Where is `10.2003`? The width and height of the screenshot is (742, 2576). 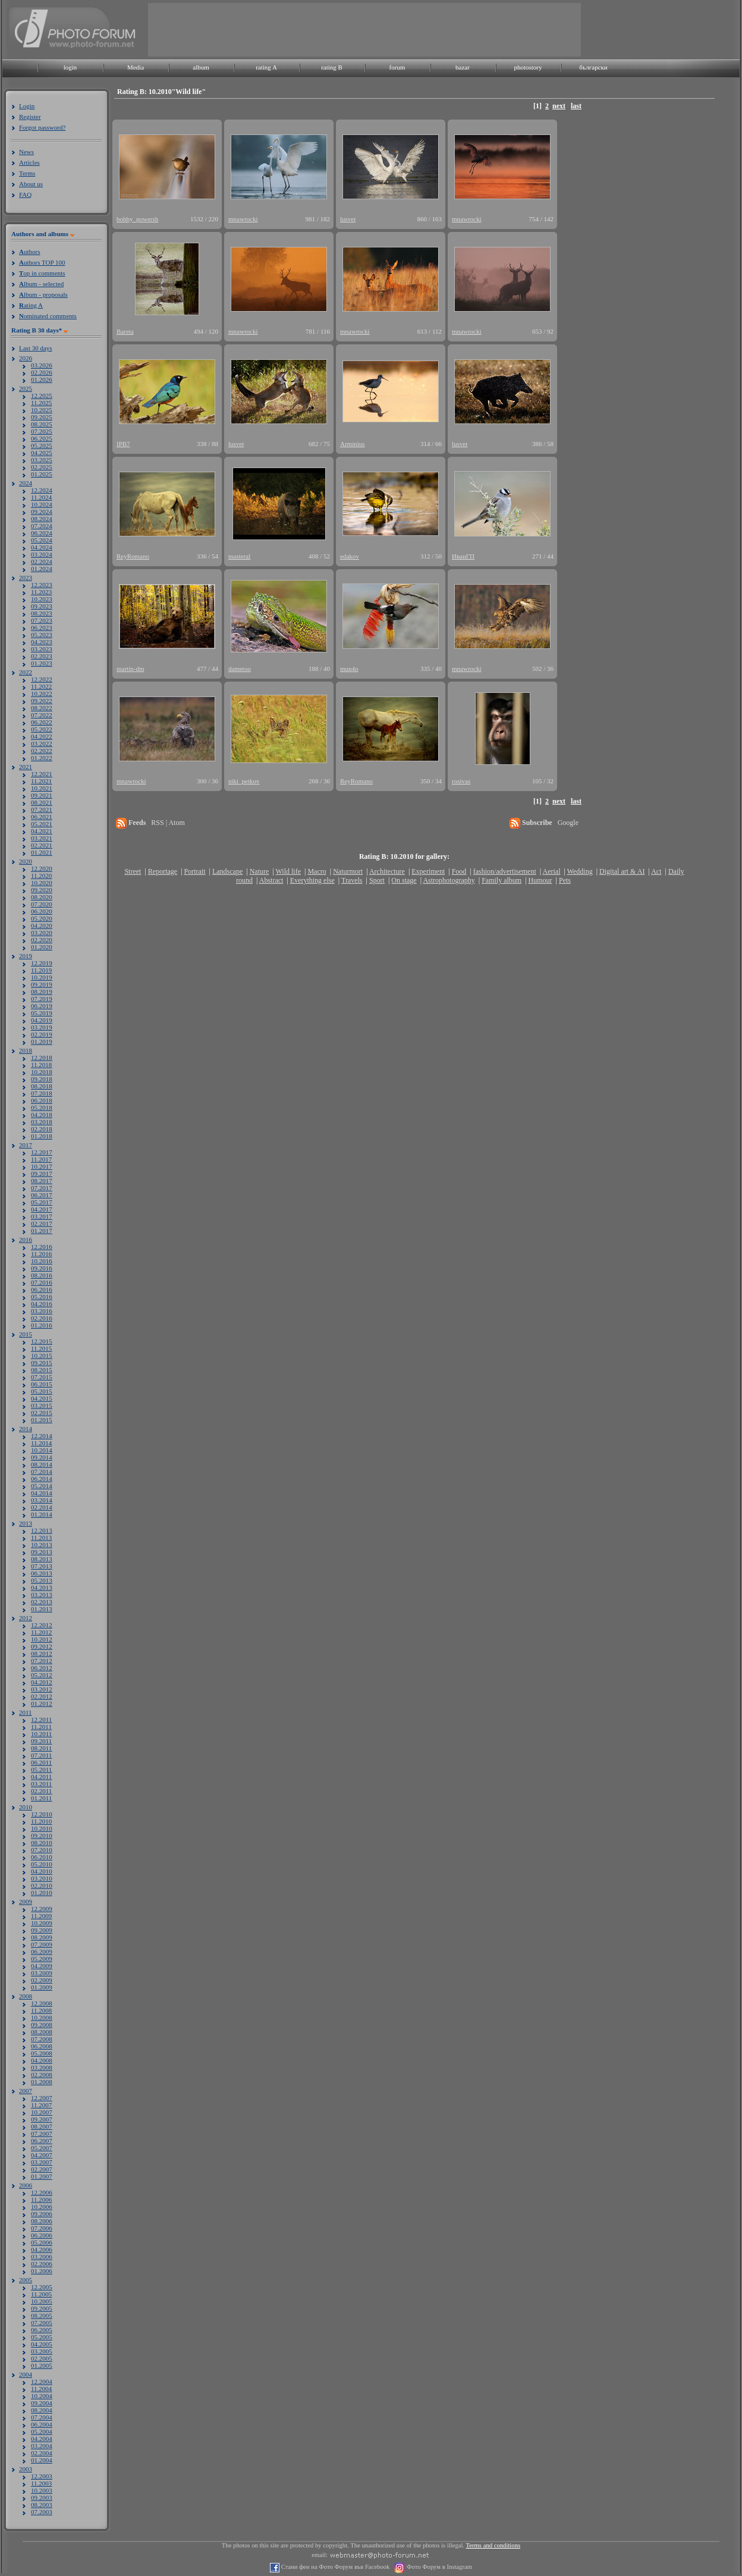
10.2003 is located at coordinates (41, 2490).